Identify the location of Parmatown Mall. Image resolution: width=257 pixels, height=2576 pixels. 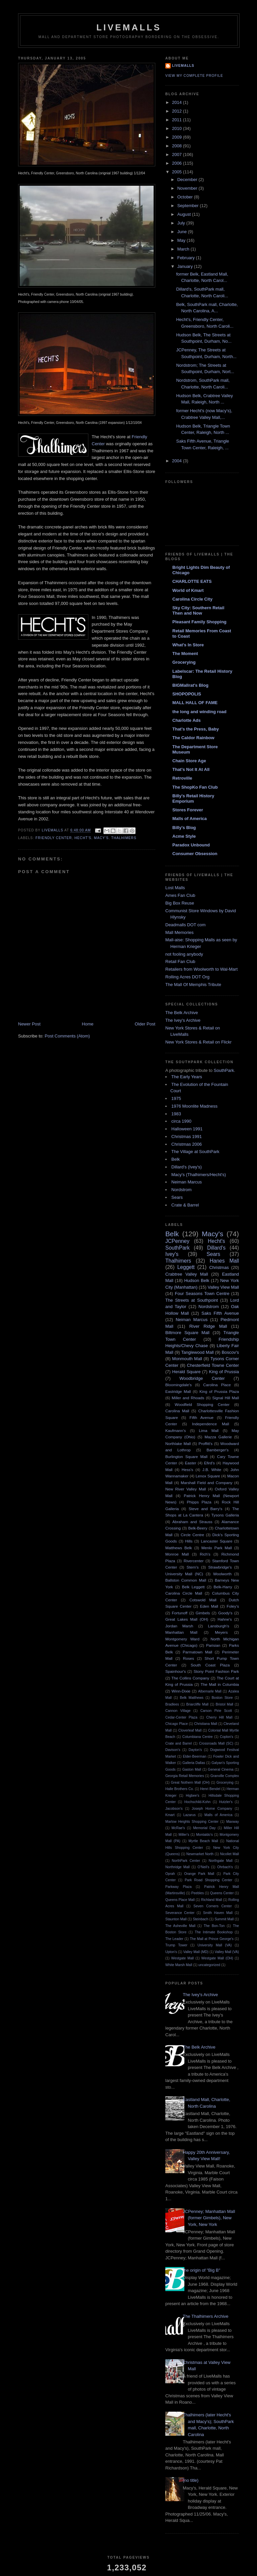
(197, 1652).